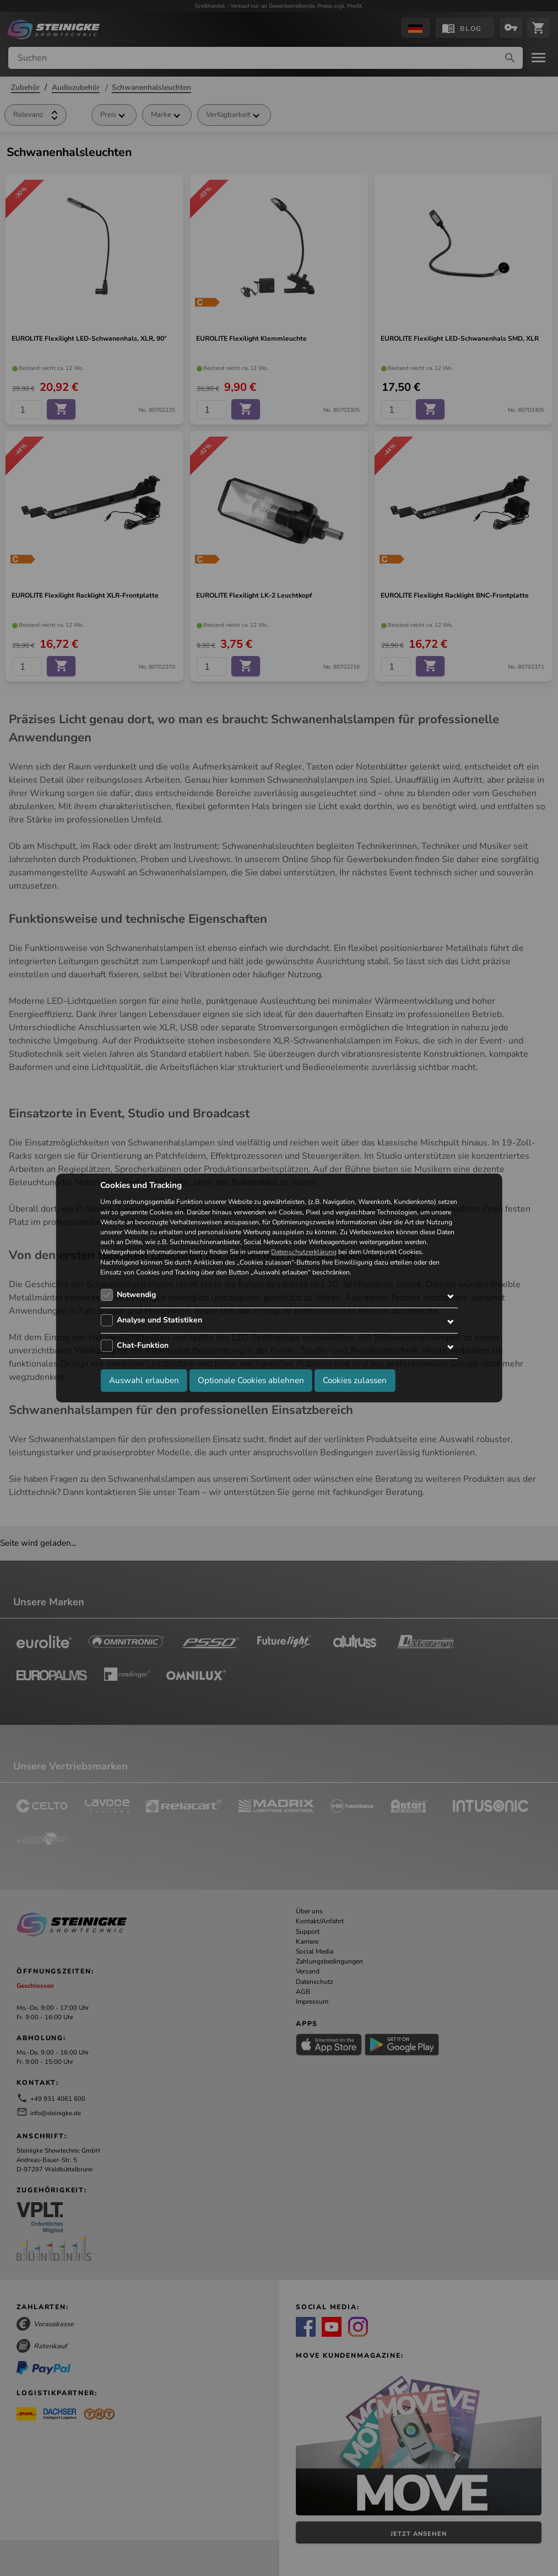  What do you see at coordinates (143, 1345) in the screenshot?
I see `Chat-Funktion` at bounding box center [143, 1345].